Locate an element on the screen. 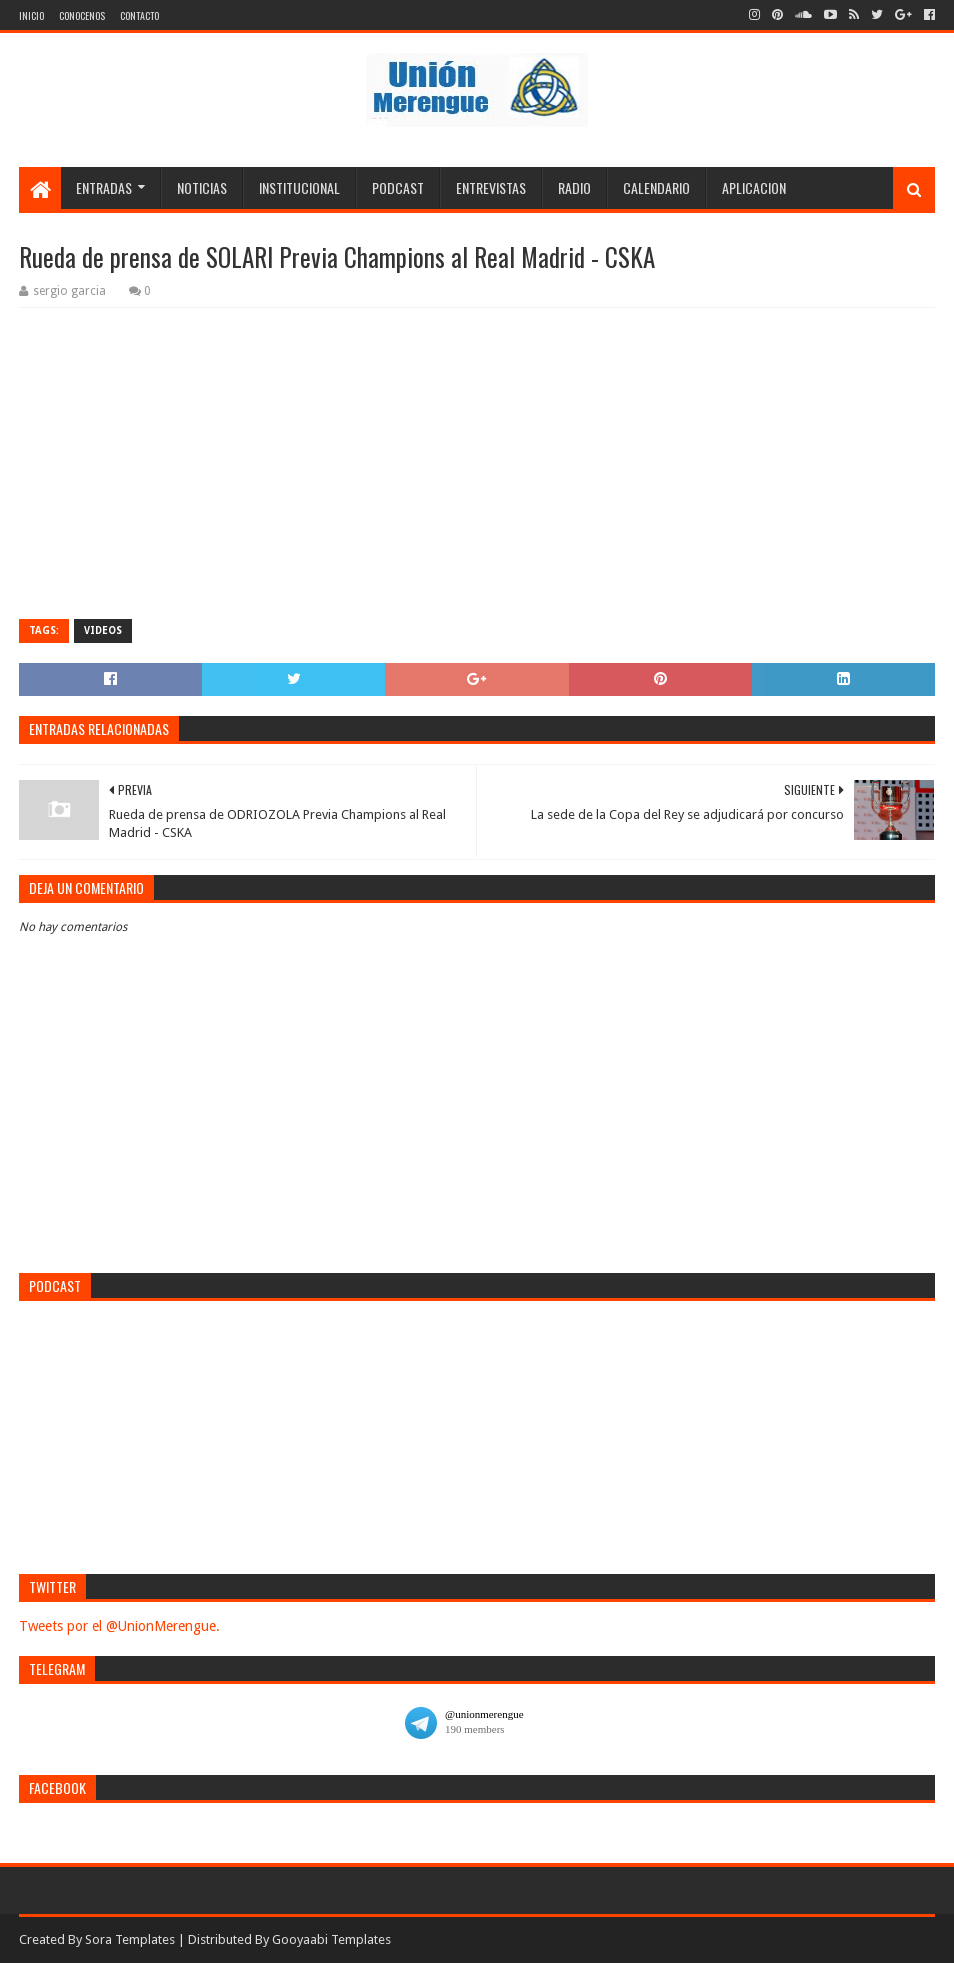 The height and width of the screenshot is (1963, 954). Institucional is located at coordinates (299, 187).